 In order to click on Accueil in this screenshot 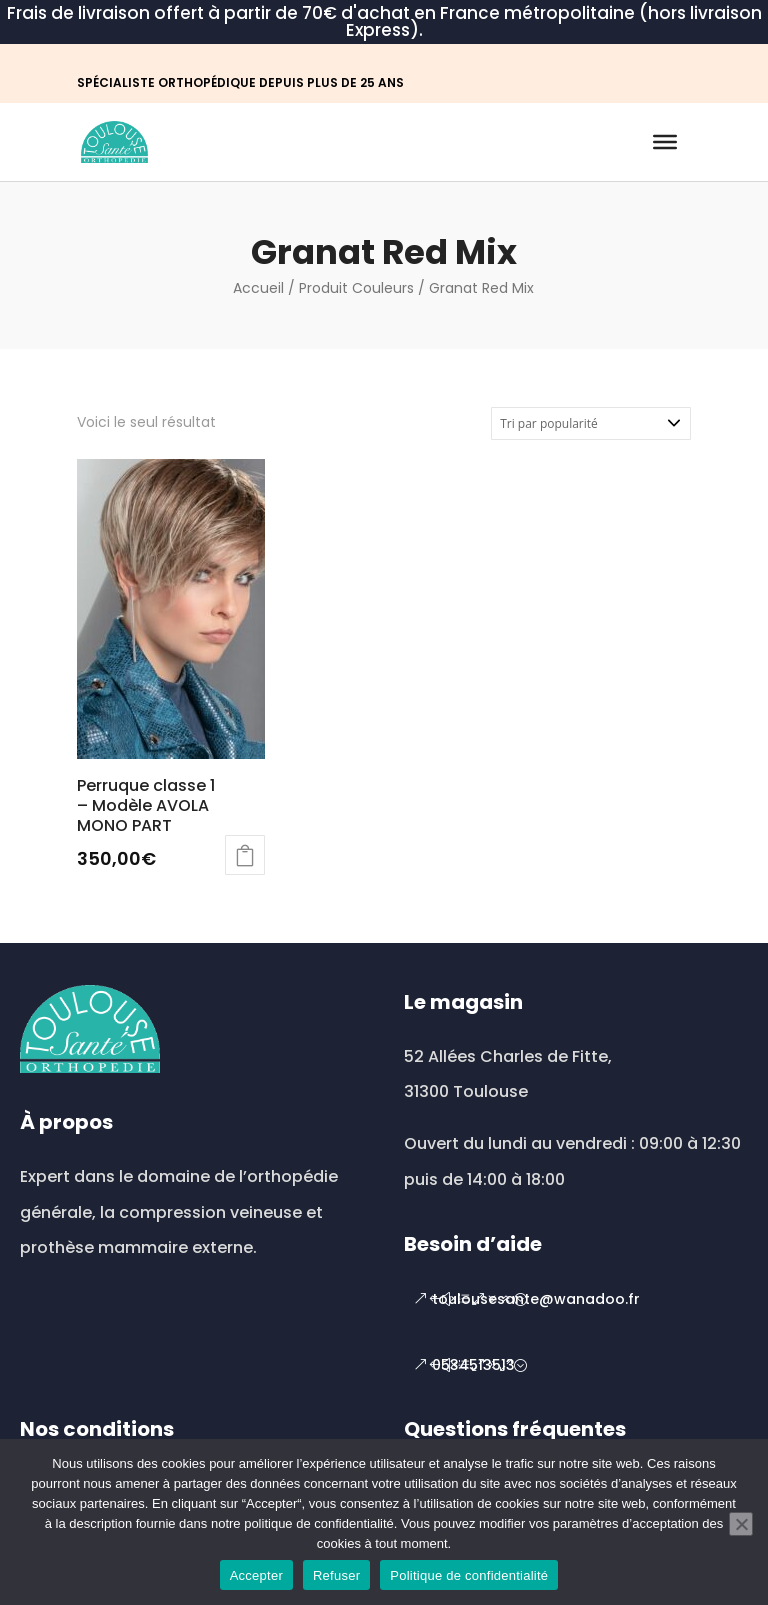, I will do `click(258, 288)`.